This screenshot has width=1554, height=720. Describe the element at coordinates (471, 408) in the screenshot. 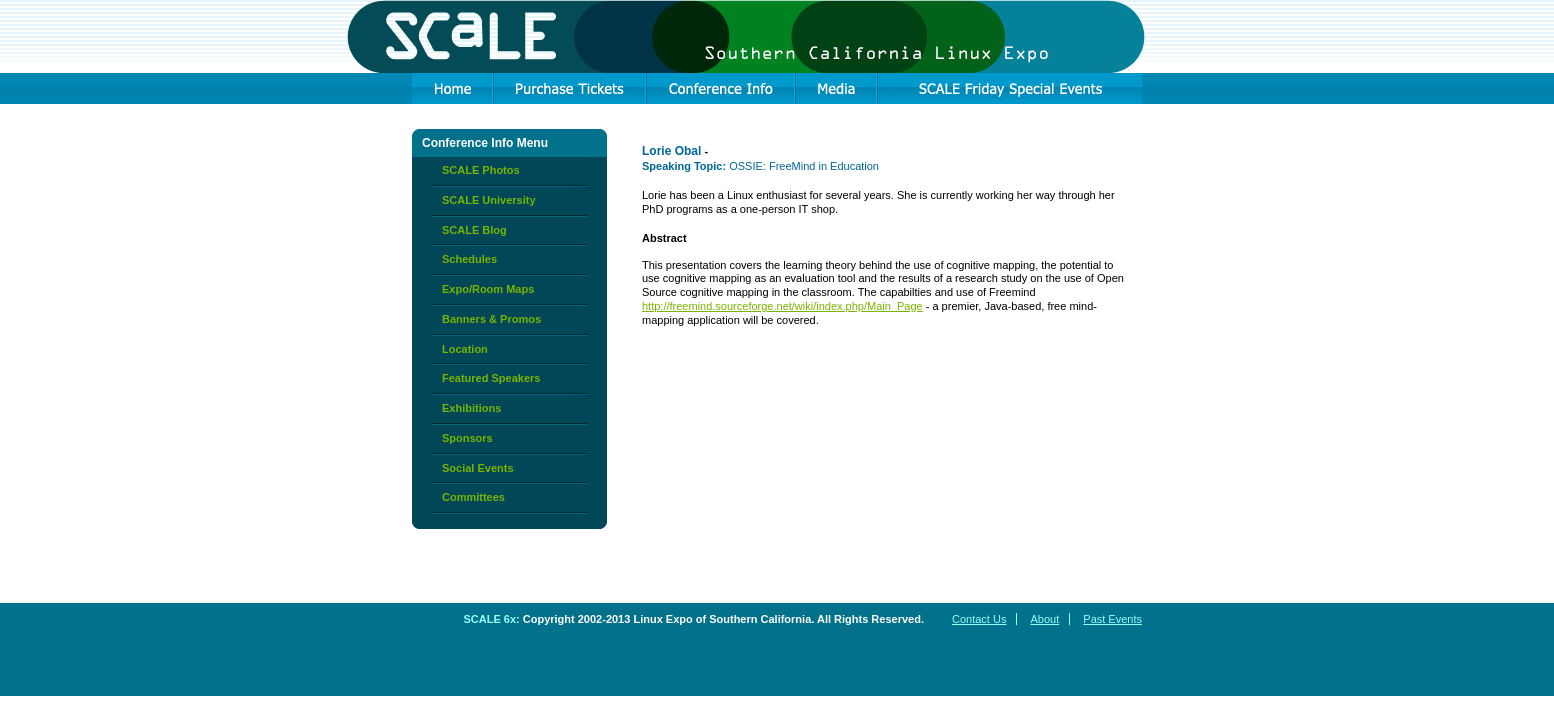

I see `Exhibitions` at that location.